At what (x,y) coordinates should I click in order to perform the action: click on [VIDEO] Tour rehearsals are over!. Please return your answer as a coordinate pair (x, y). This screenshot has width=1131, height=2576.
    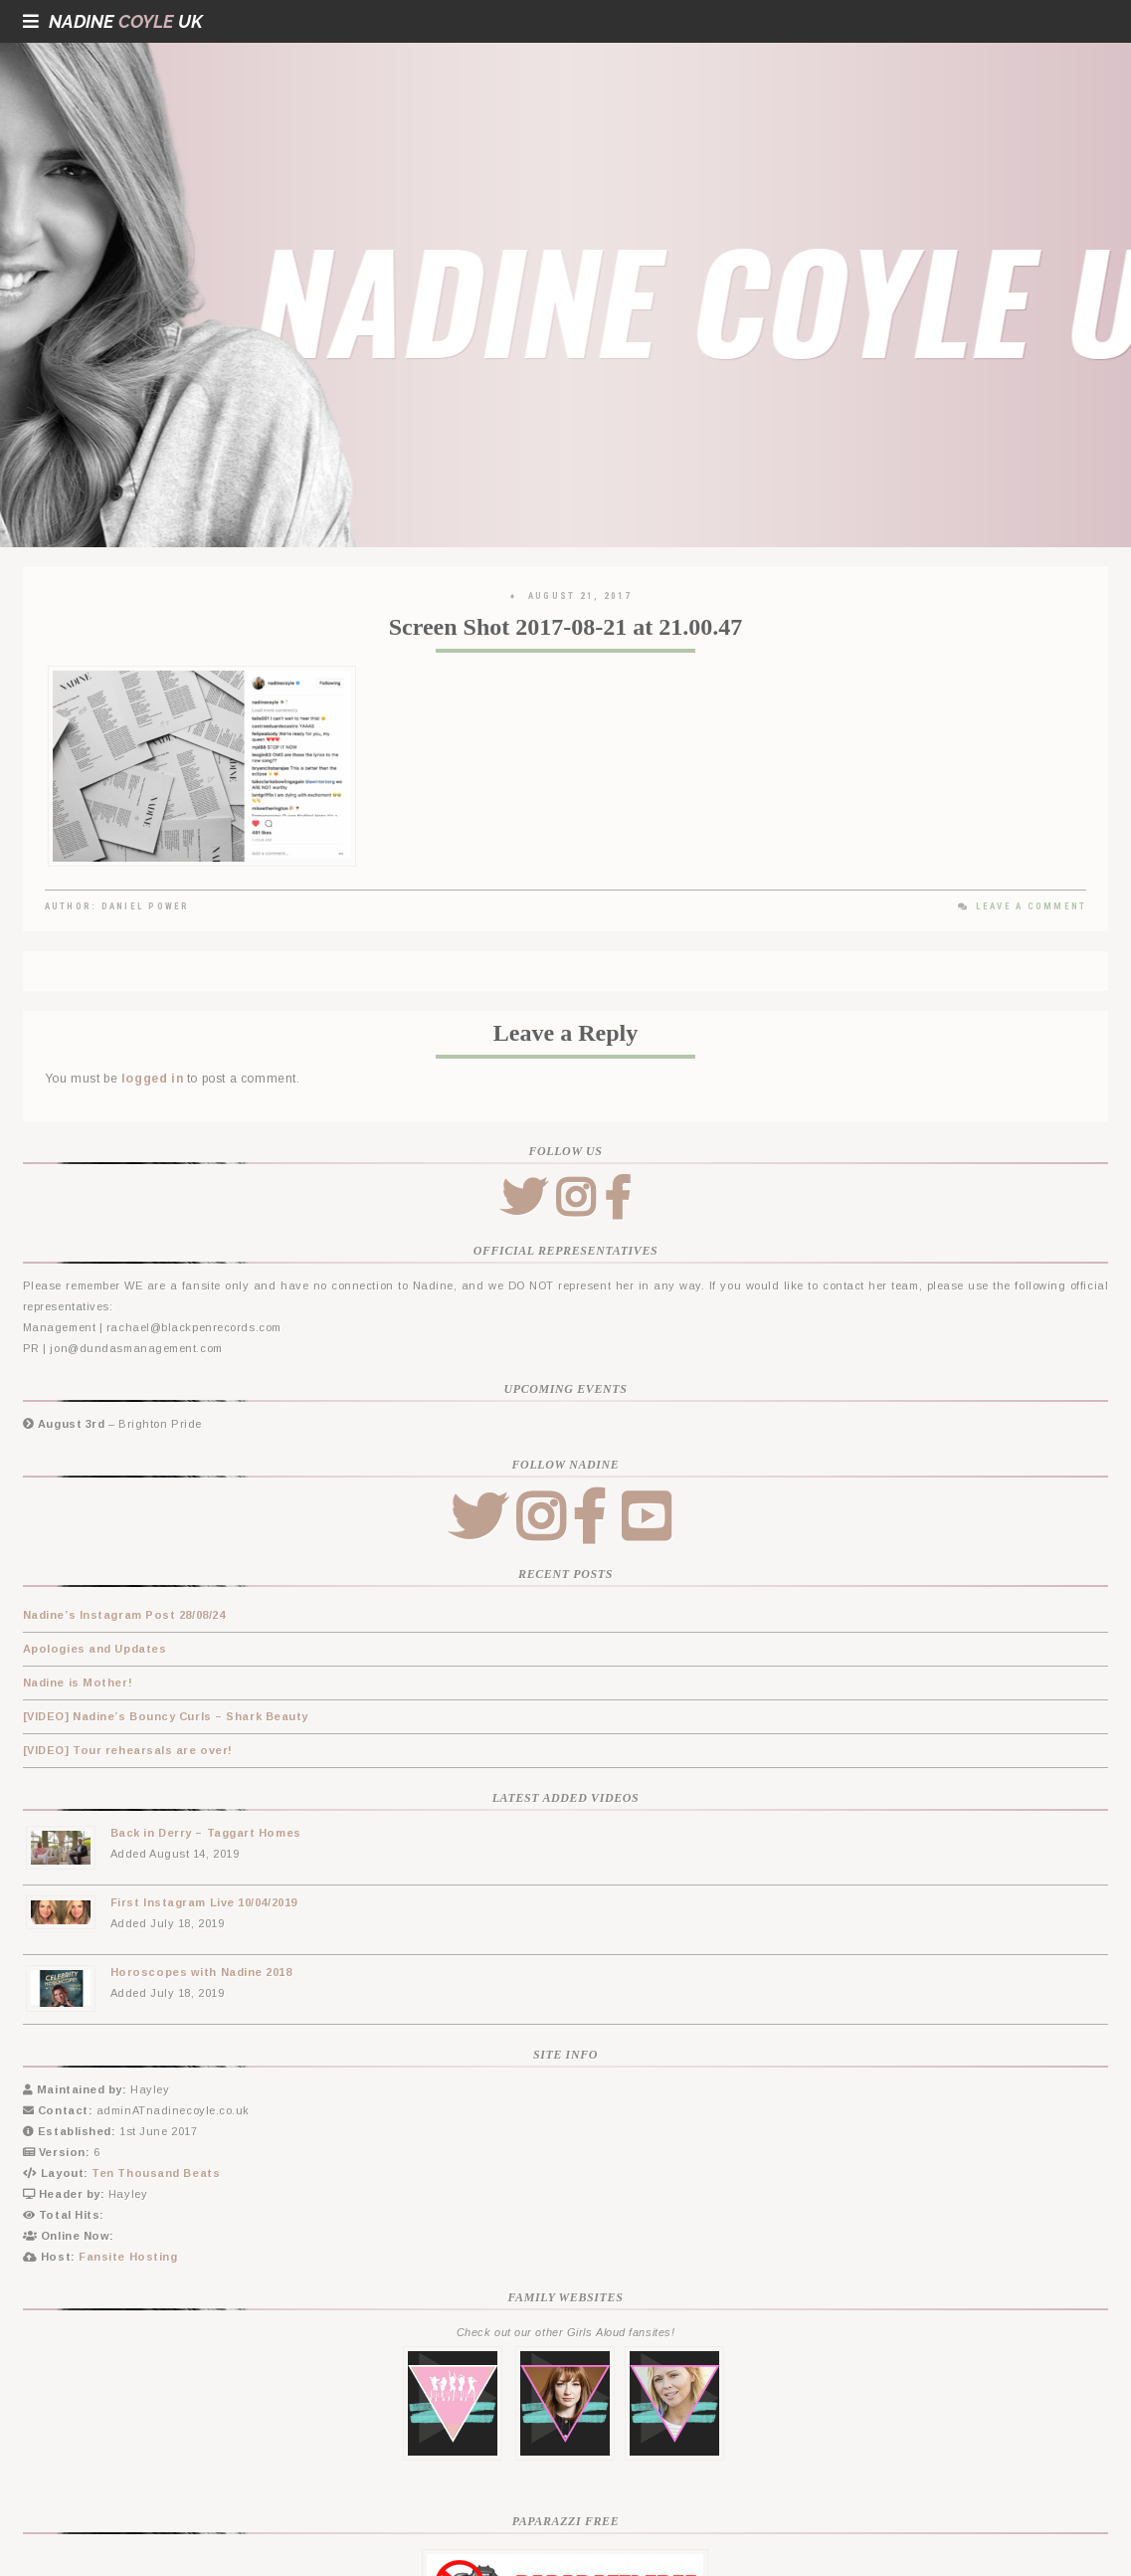
    Looking at the image, I should click on (128, 1750).